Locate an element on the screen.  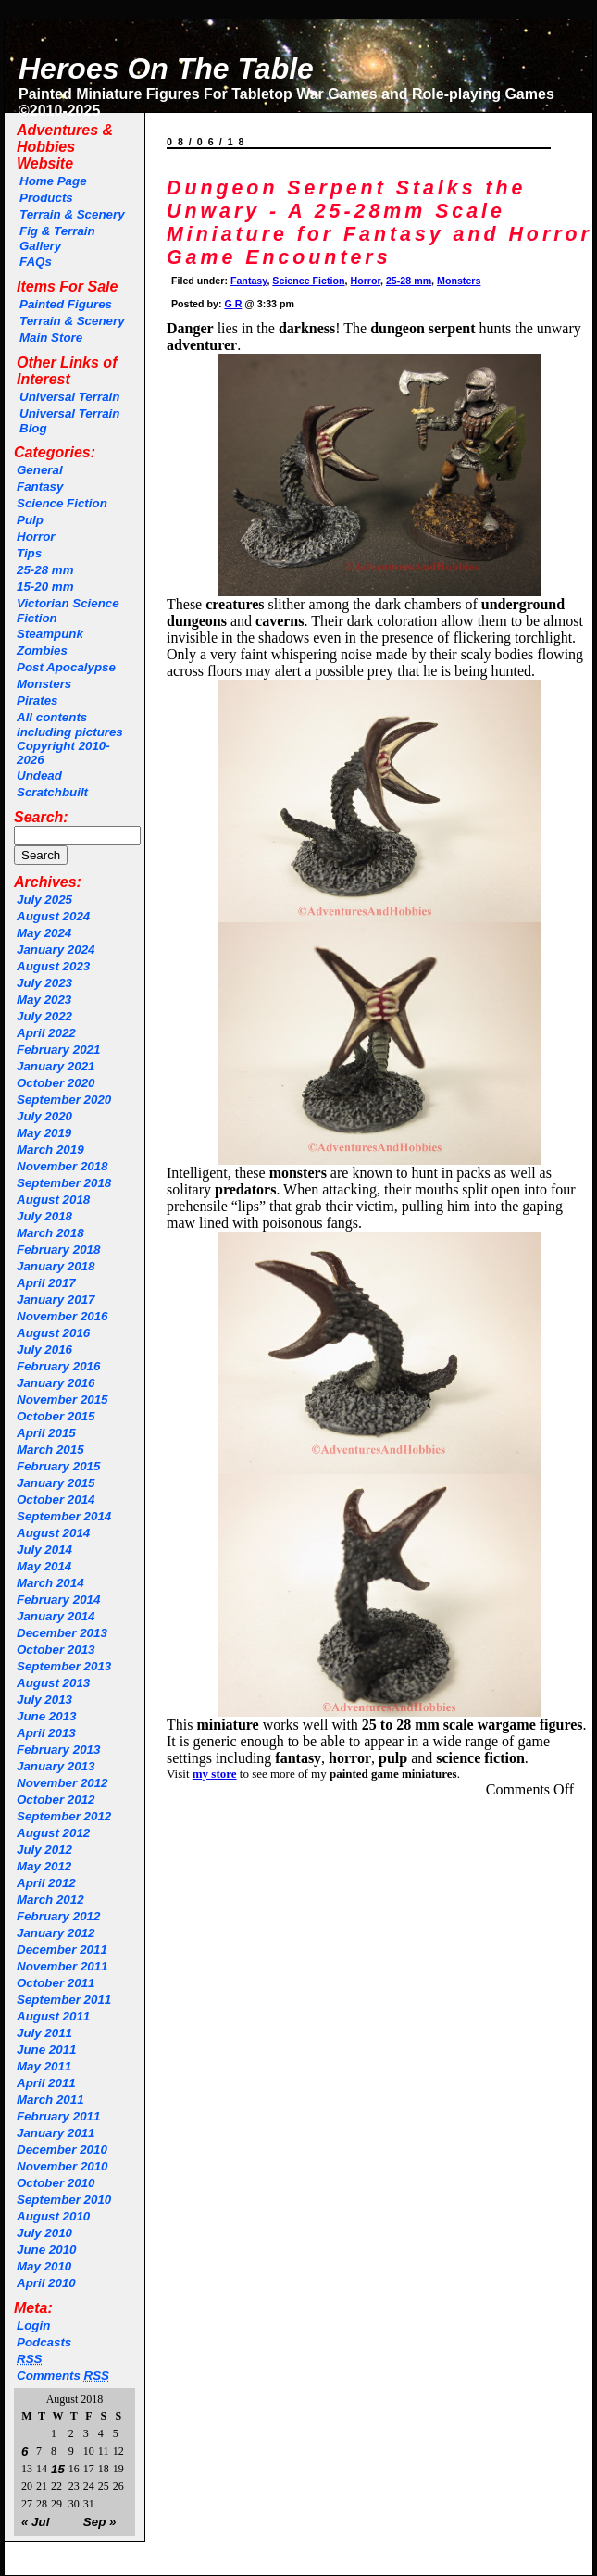
« Jul is located at coordinates (35, 2522).